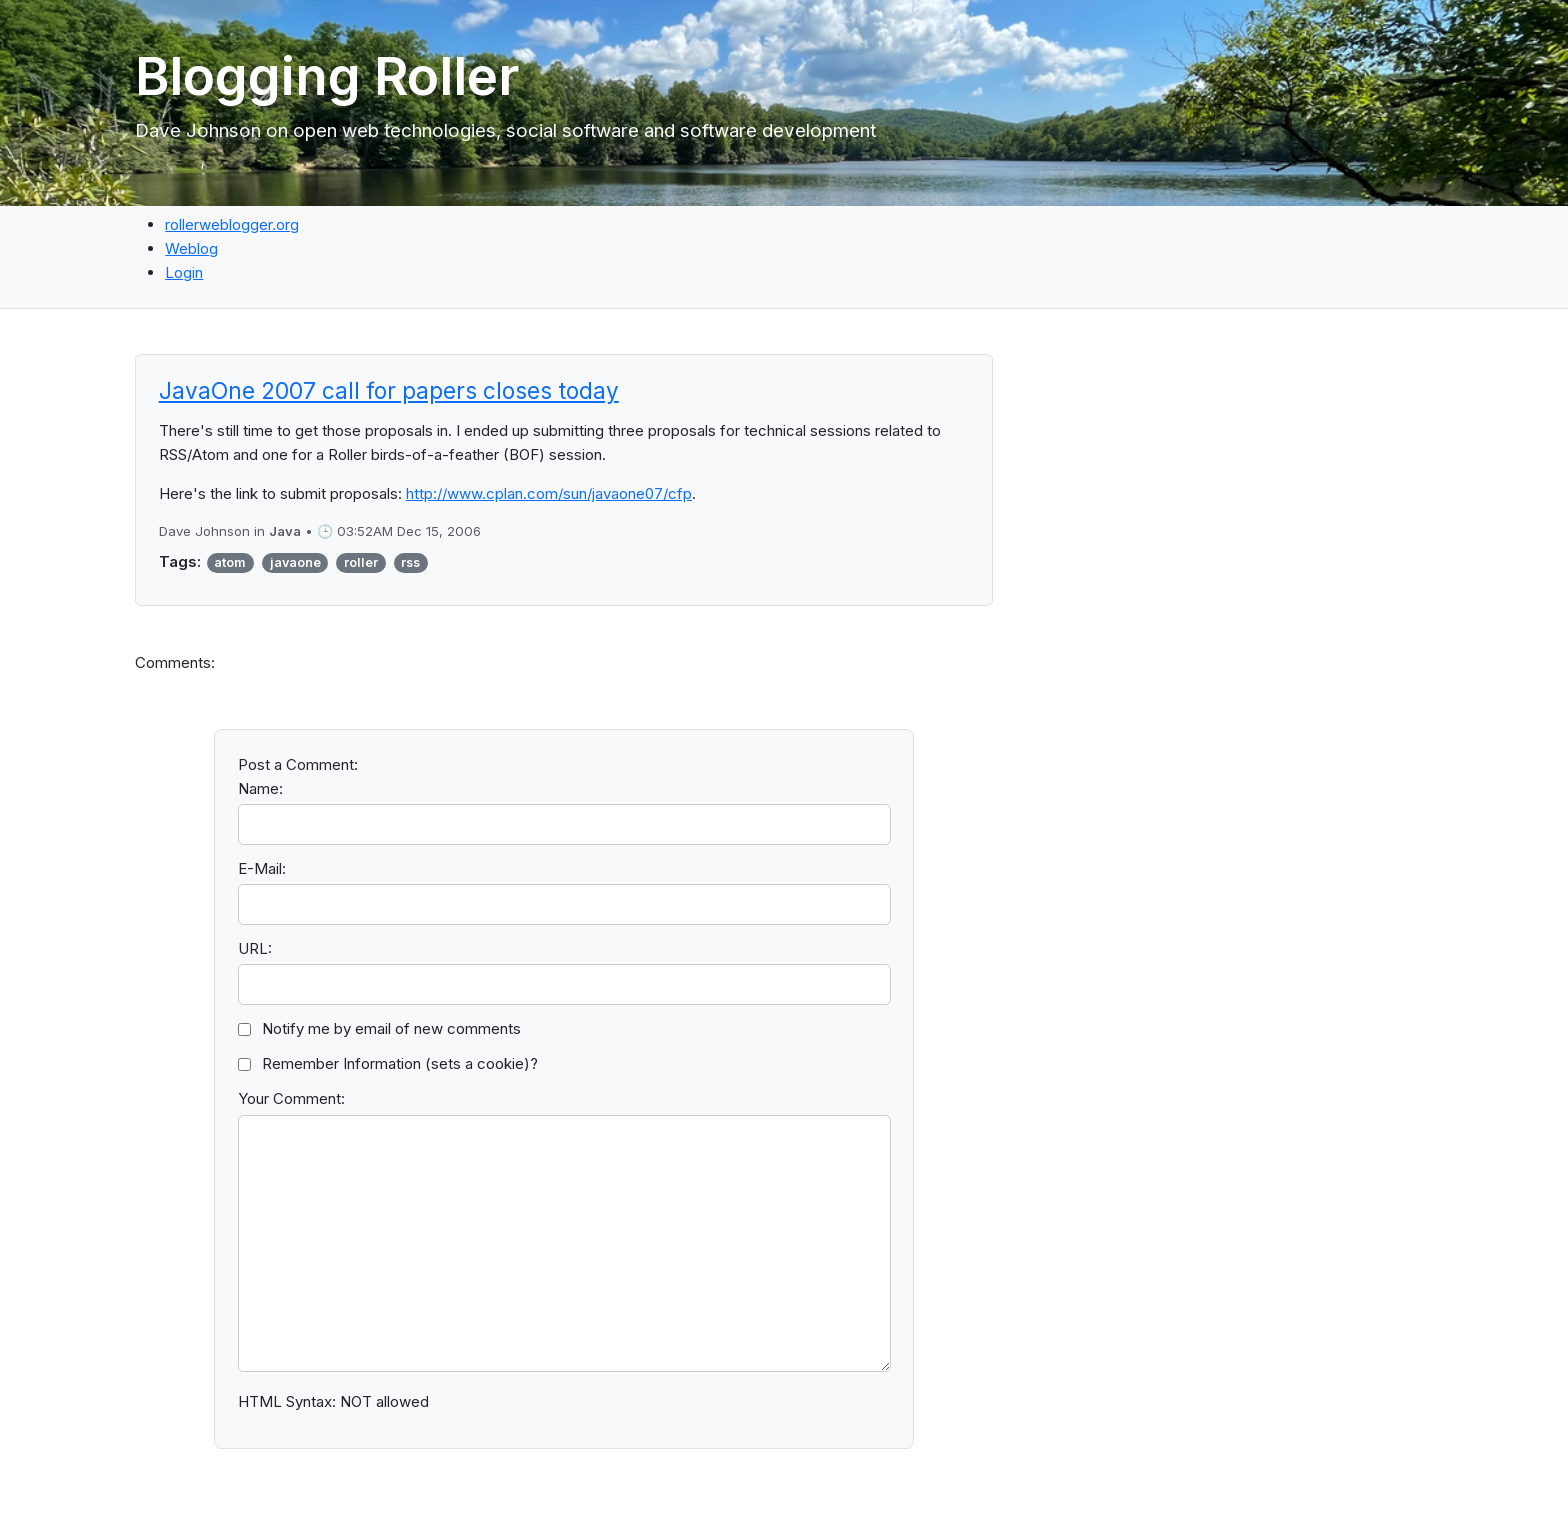 The height and width of the screenshot is (1524, 1568). I want to click on JavaOne 2007 call for papers closes today, so click(389, 390).